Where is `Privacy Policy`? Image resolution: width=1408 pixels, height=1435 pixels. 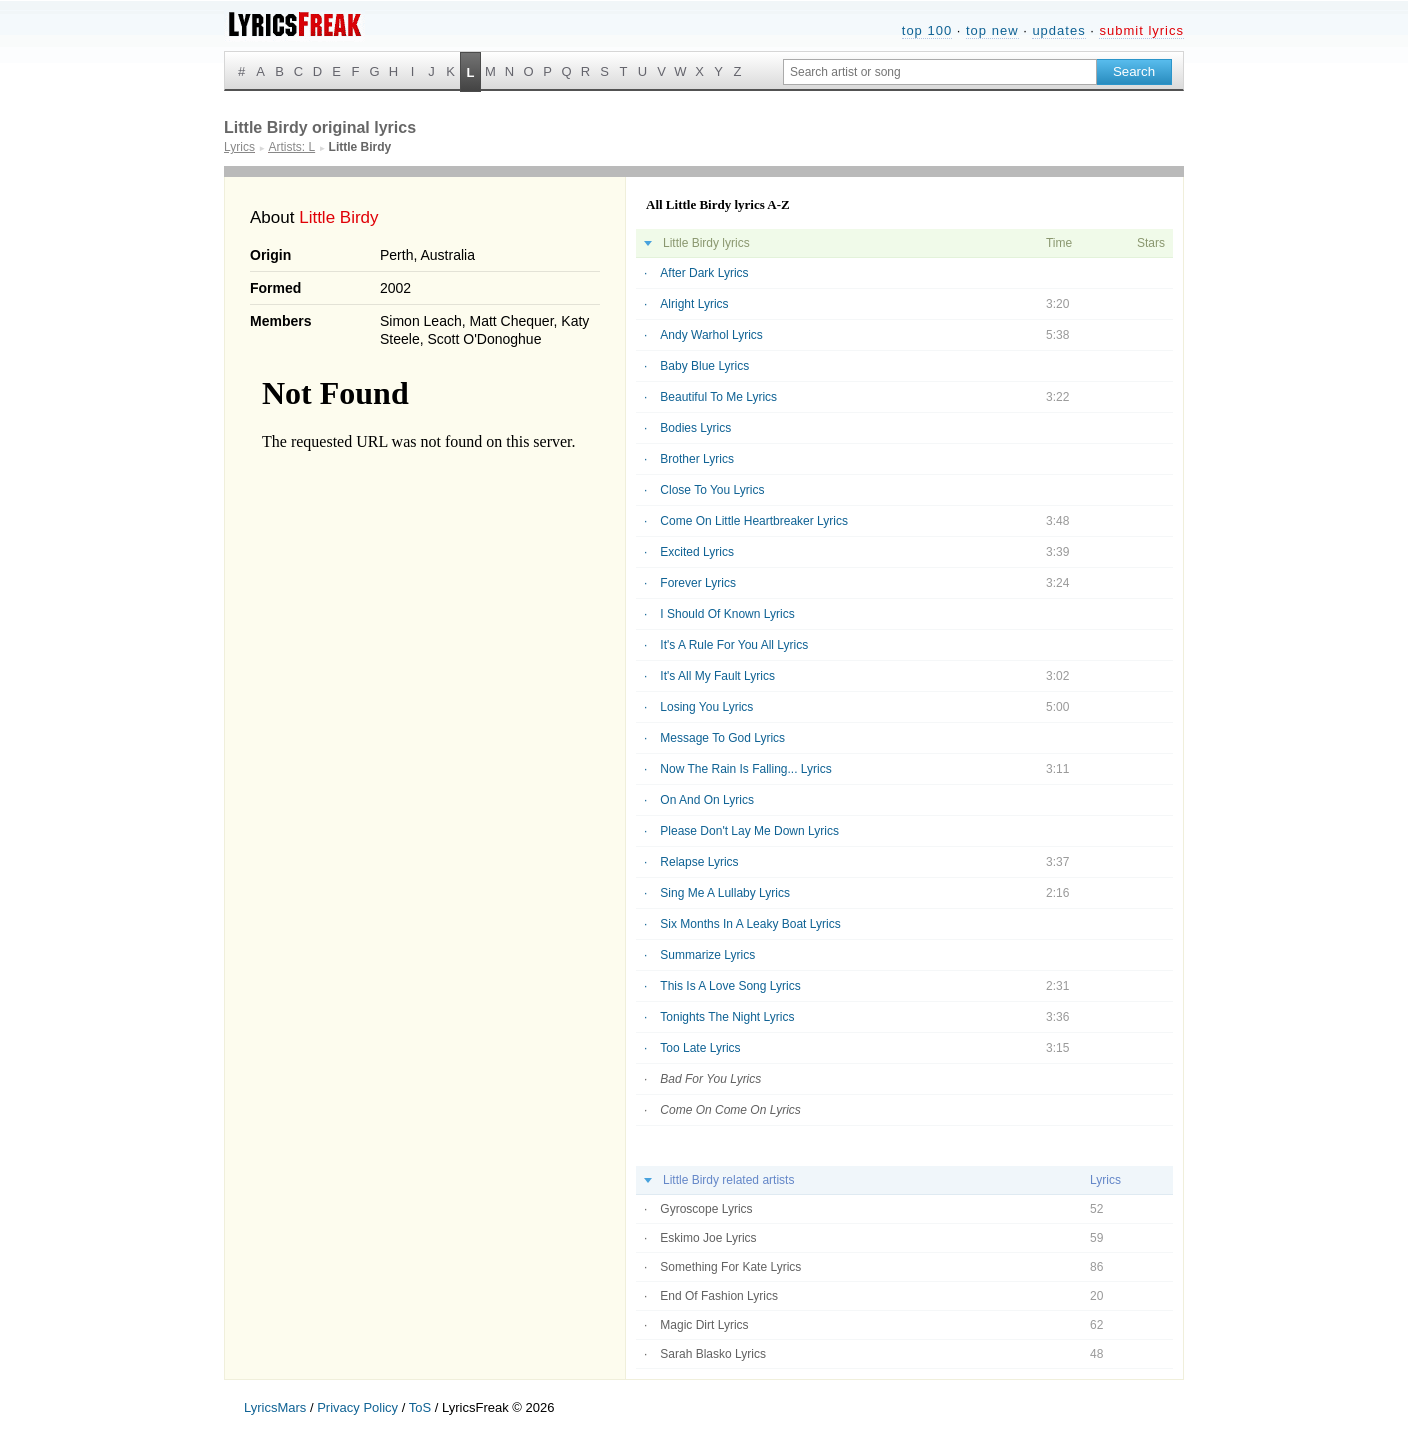 Privacy Policy is located at coordinates (357, 1407).